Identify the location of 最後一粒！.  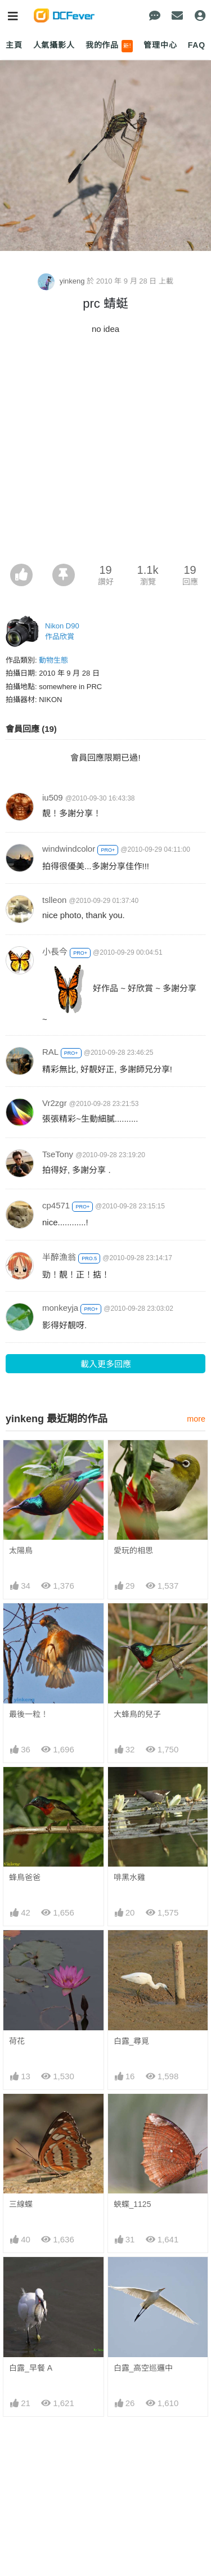
(28, 1714).